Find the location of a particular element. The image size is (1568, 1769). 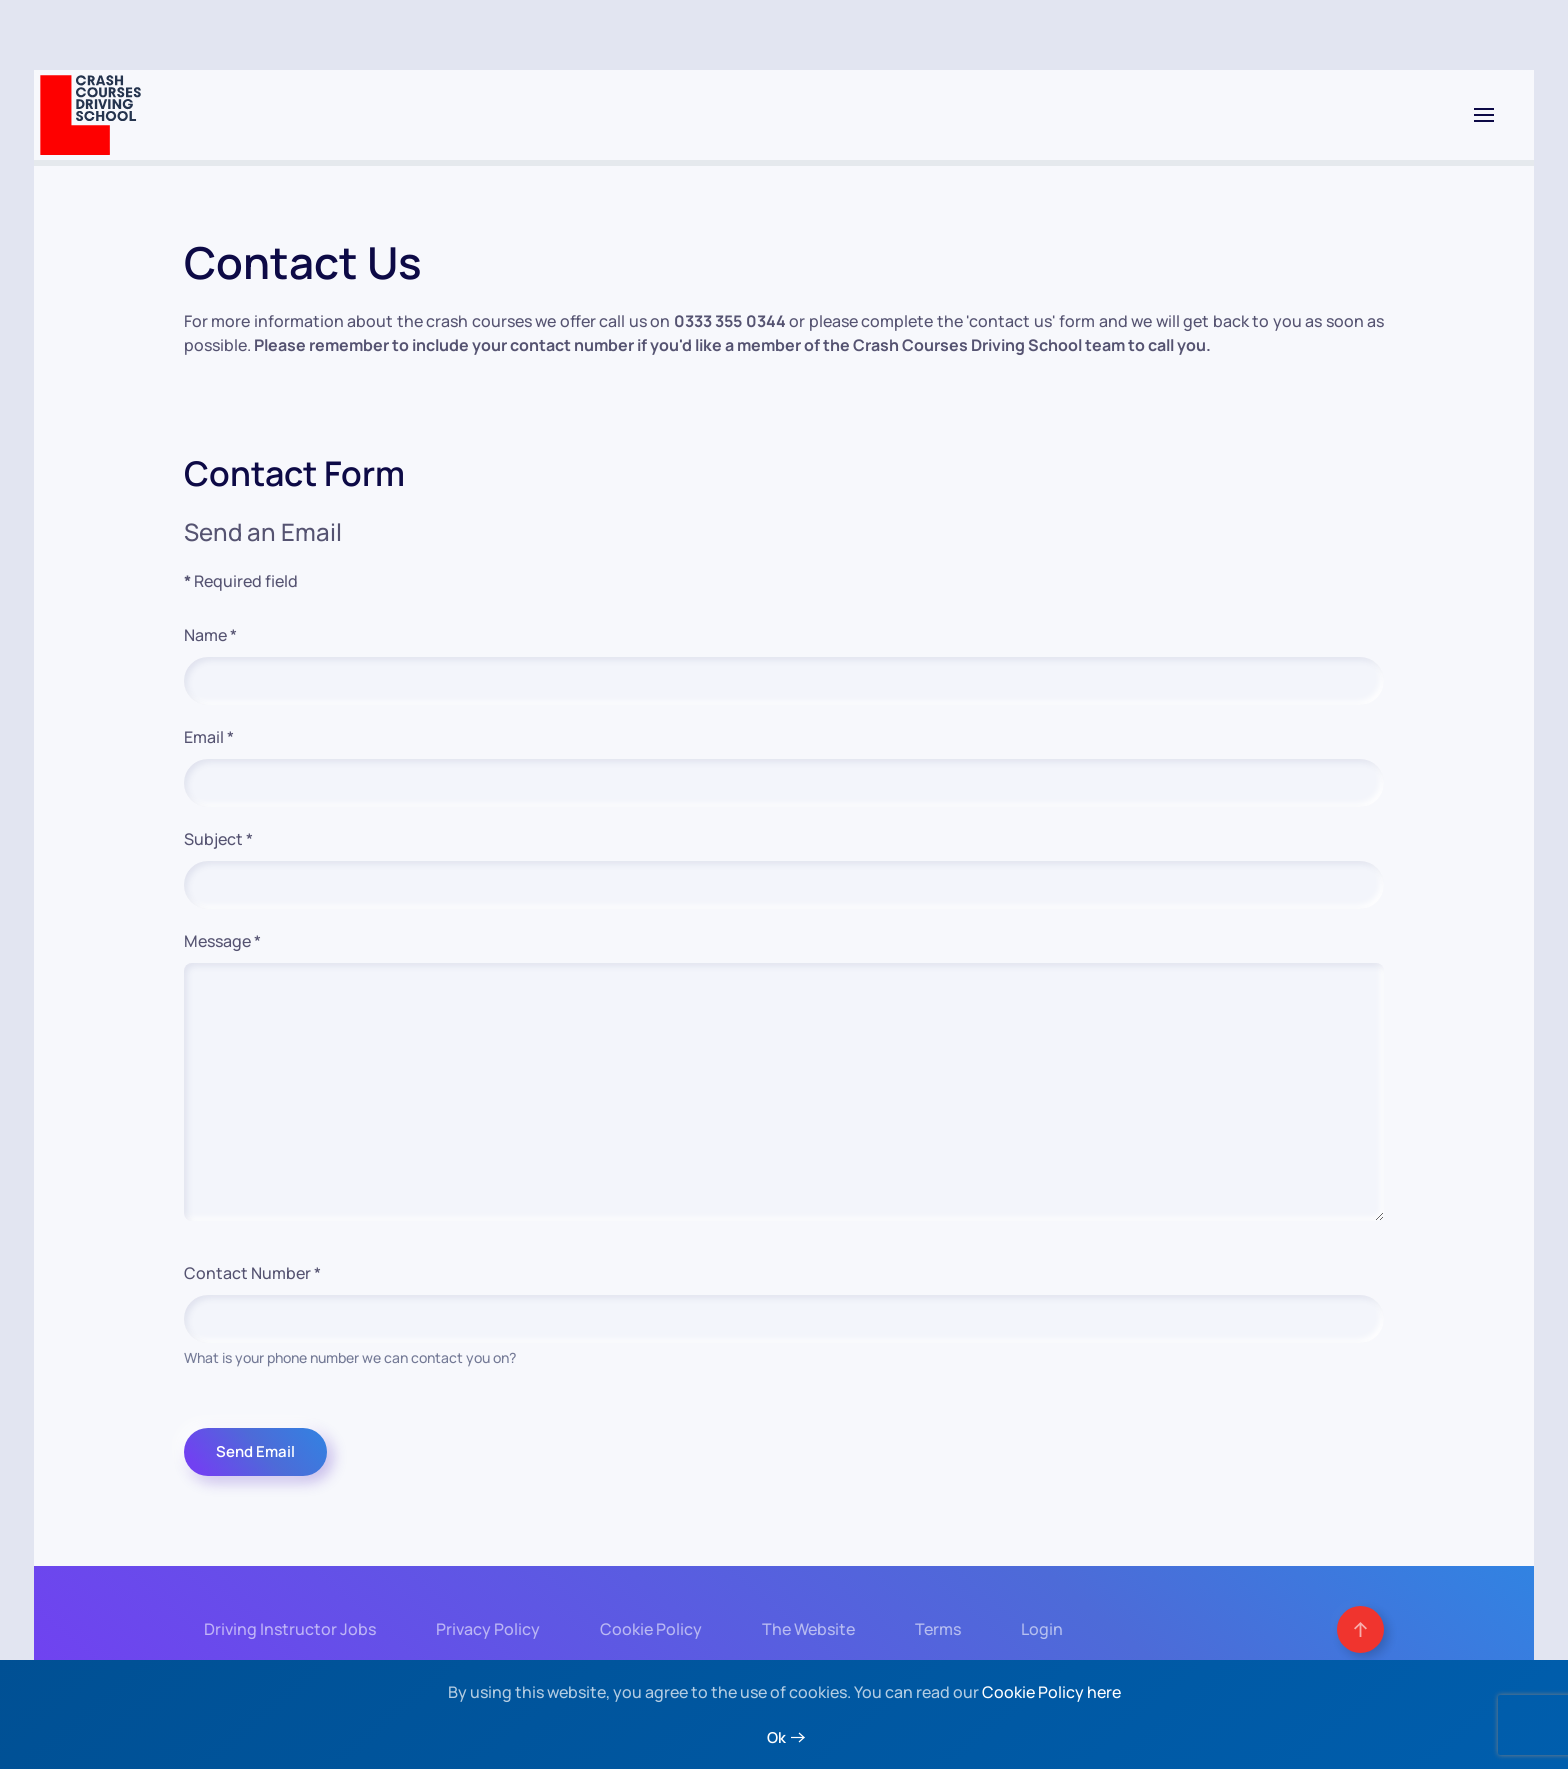

Ok is located at coordinates (776, 1737).